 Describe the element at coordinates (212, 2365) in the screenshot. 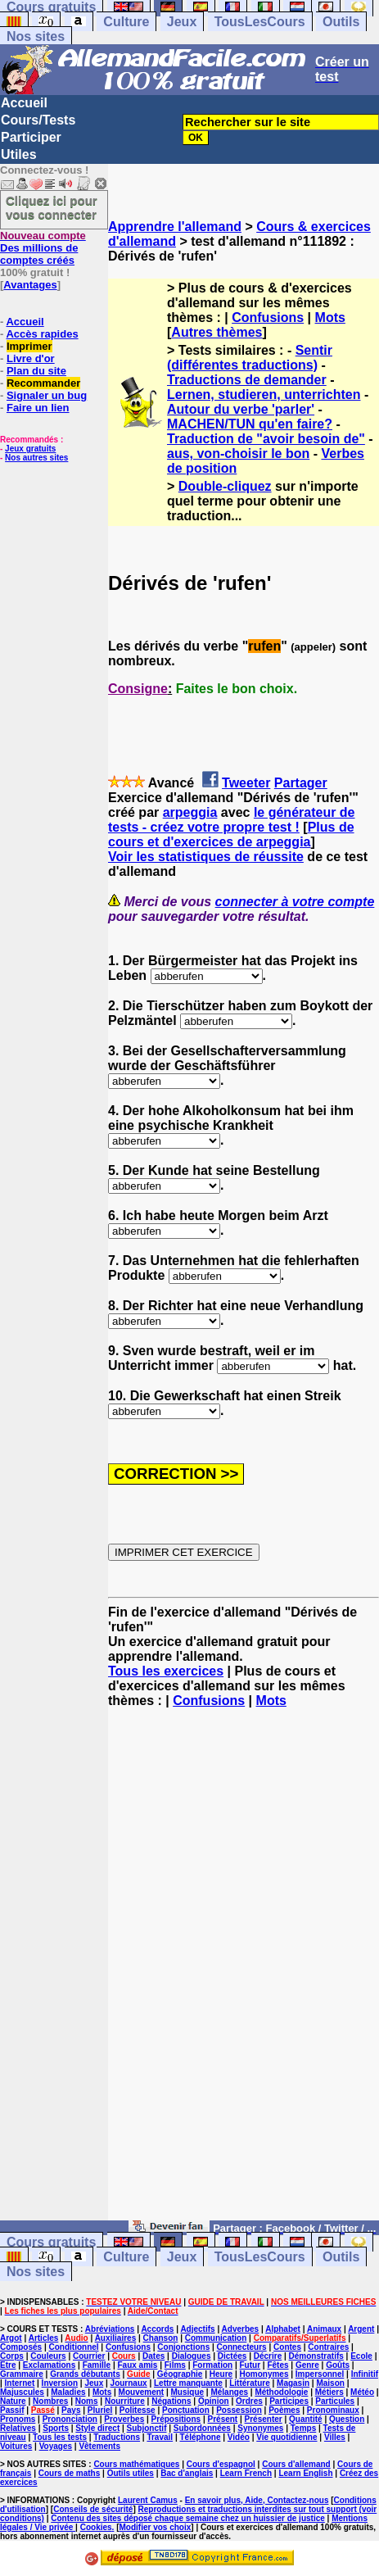

I see `Formation` at that location.